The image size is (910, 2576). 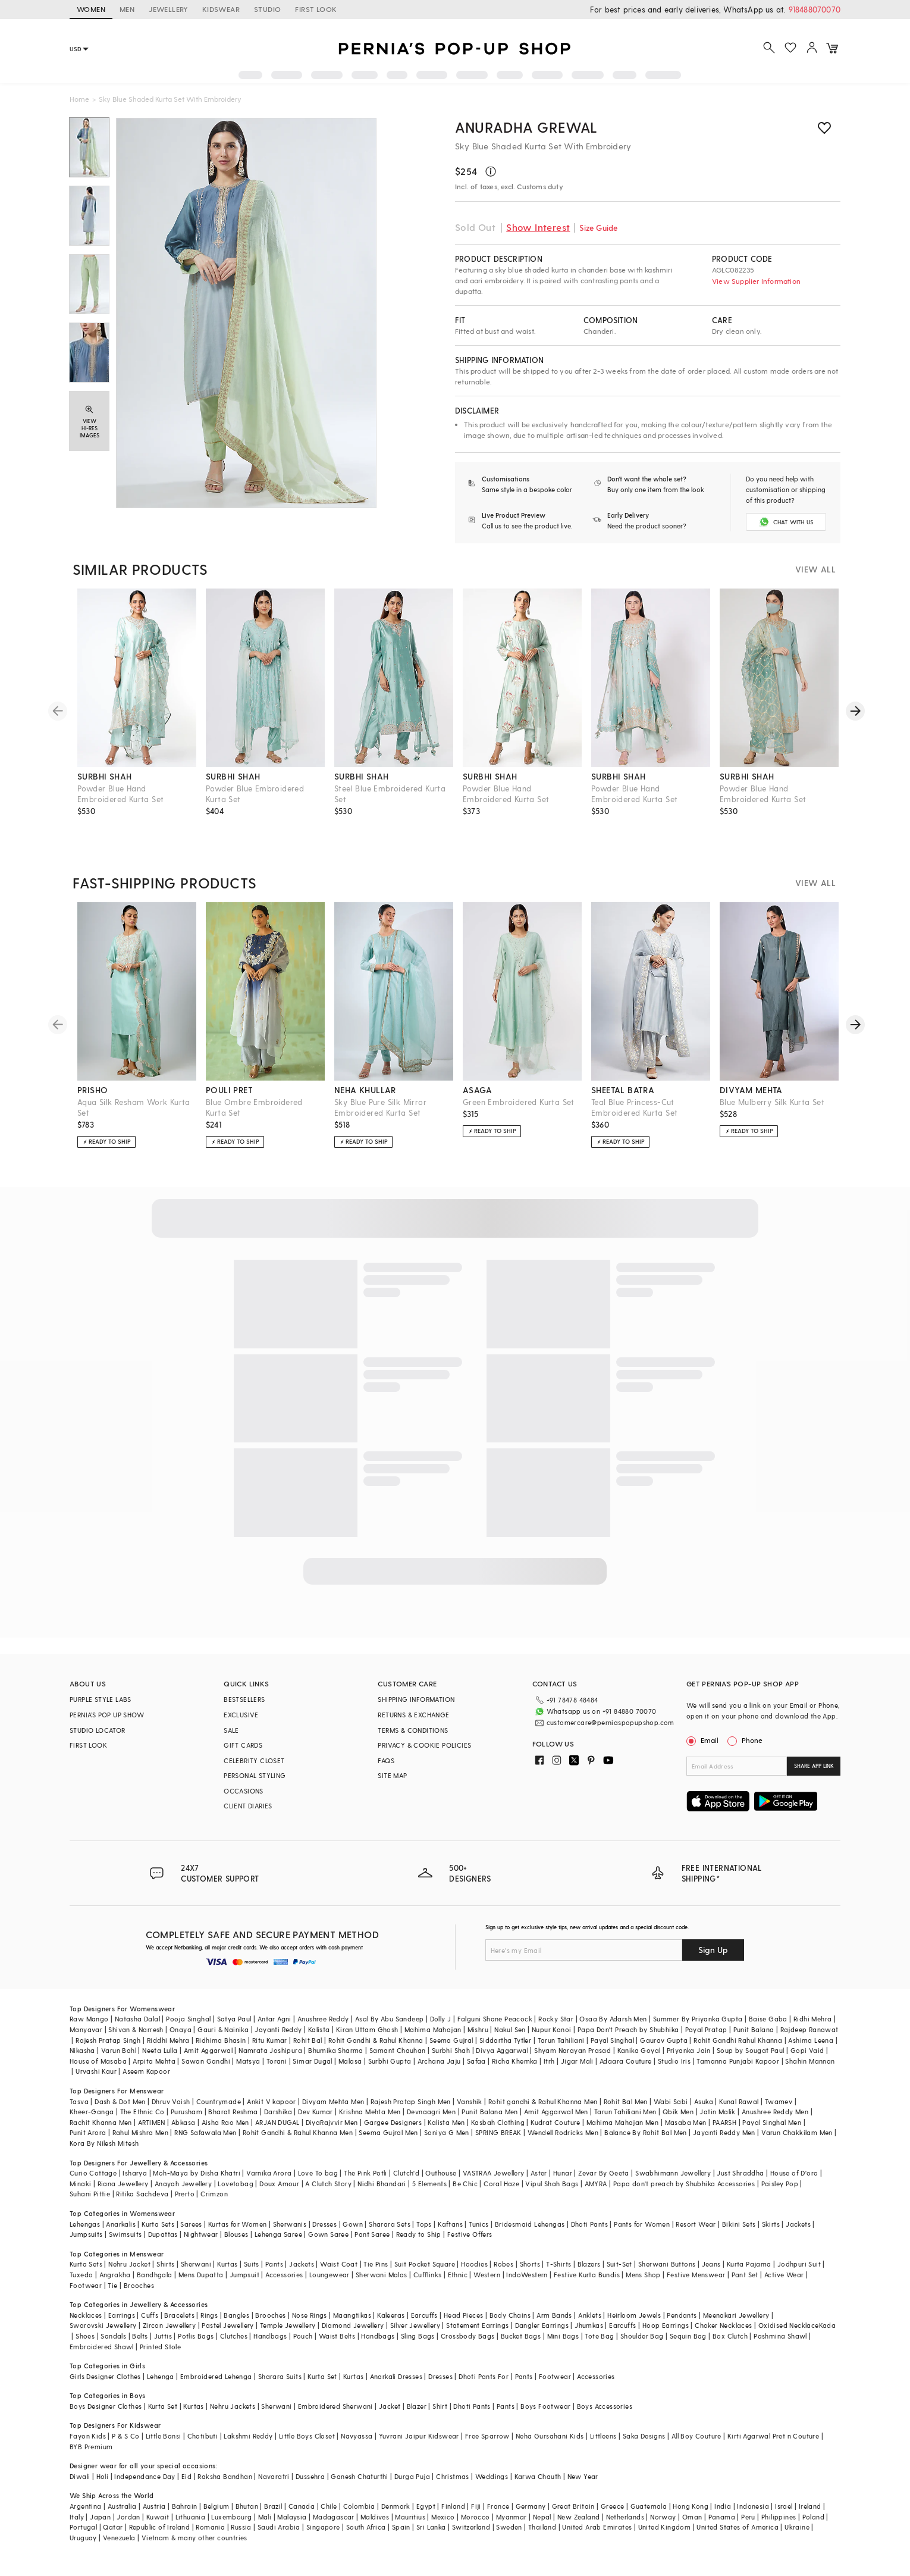 What do you see at coordinates (102, 2476) in the screenshot?
I see `Holi` at bounding box center [102, 2476].